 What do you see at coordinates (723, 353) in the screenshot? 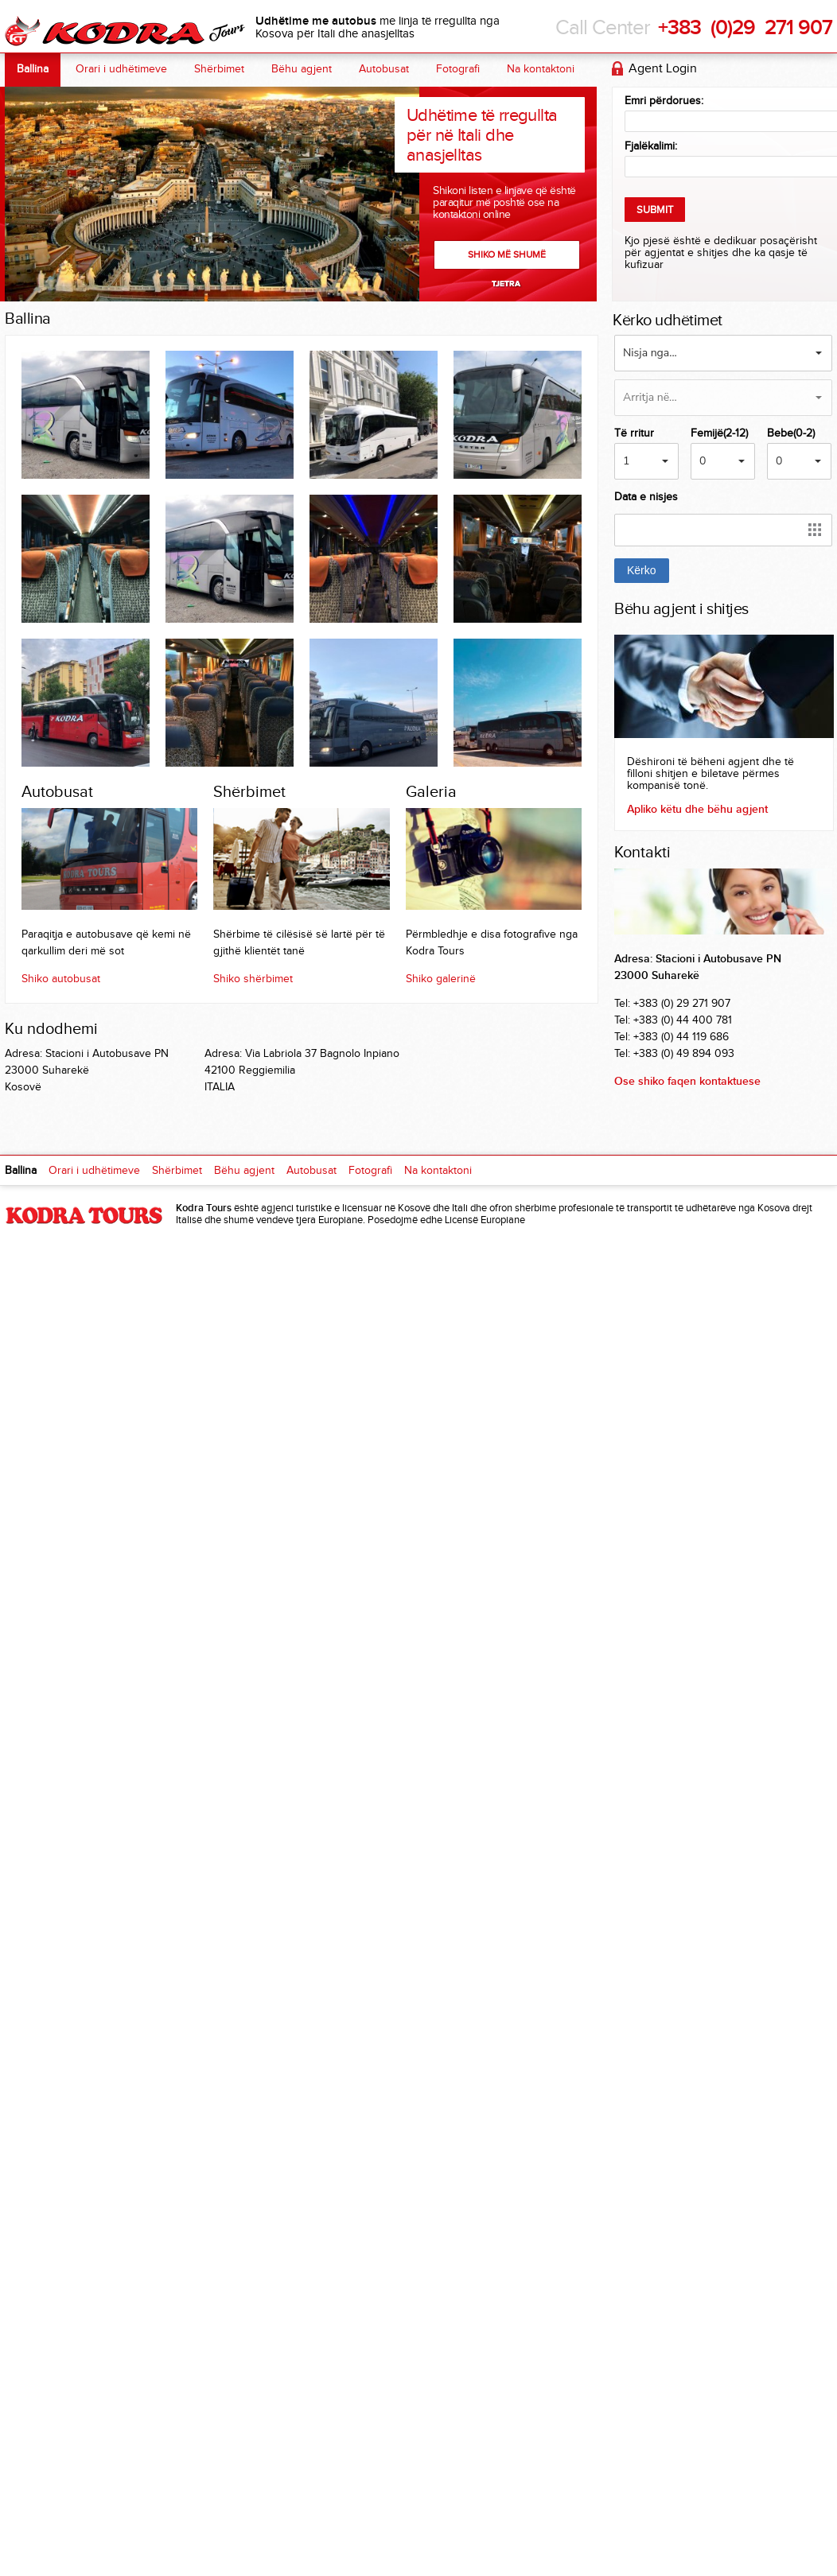
I see `[button]` at bounding box center [723, 353].